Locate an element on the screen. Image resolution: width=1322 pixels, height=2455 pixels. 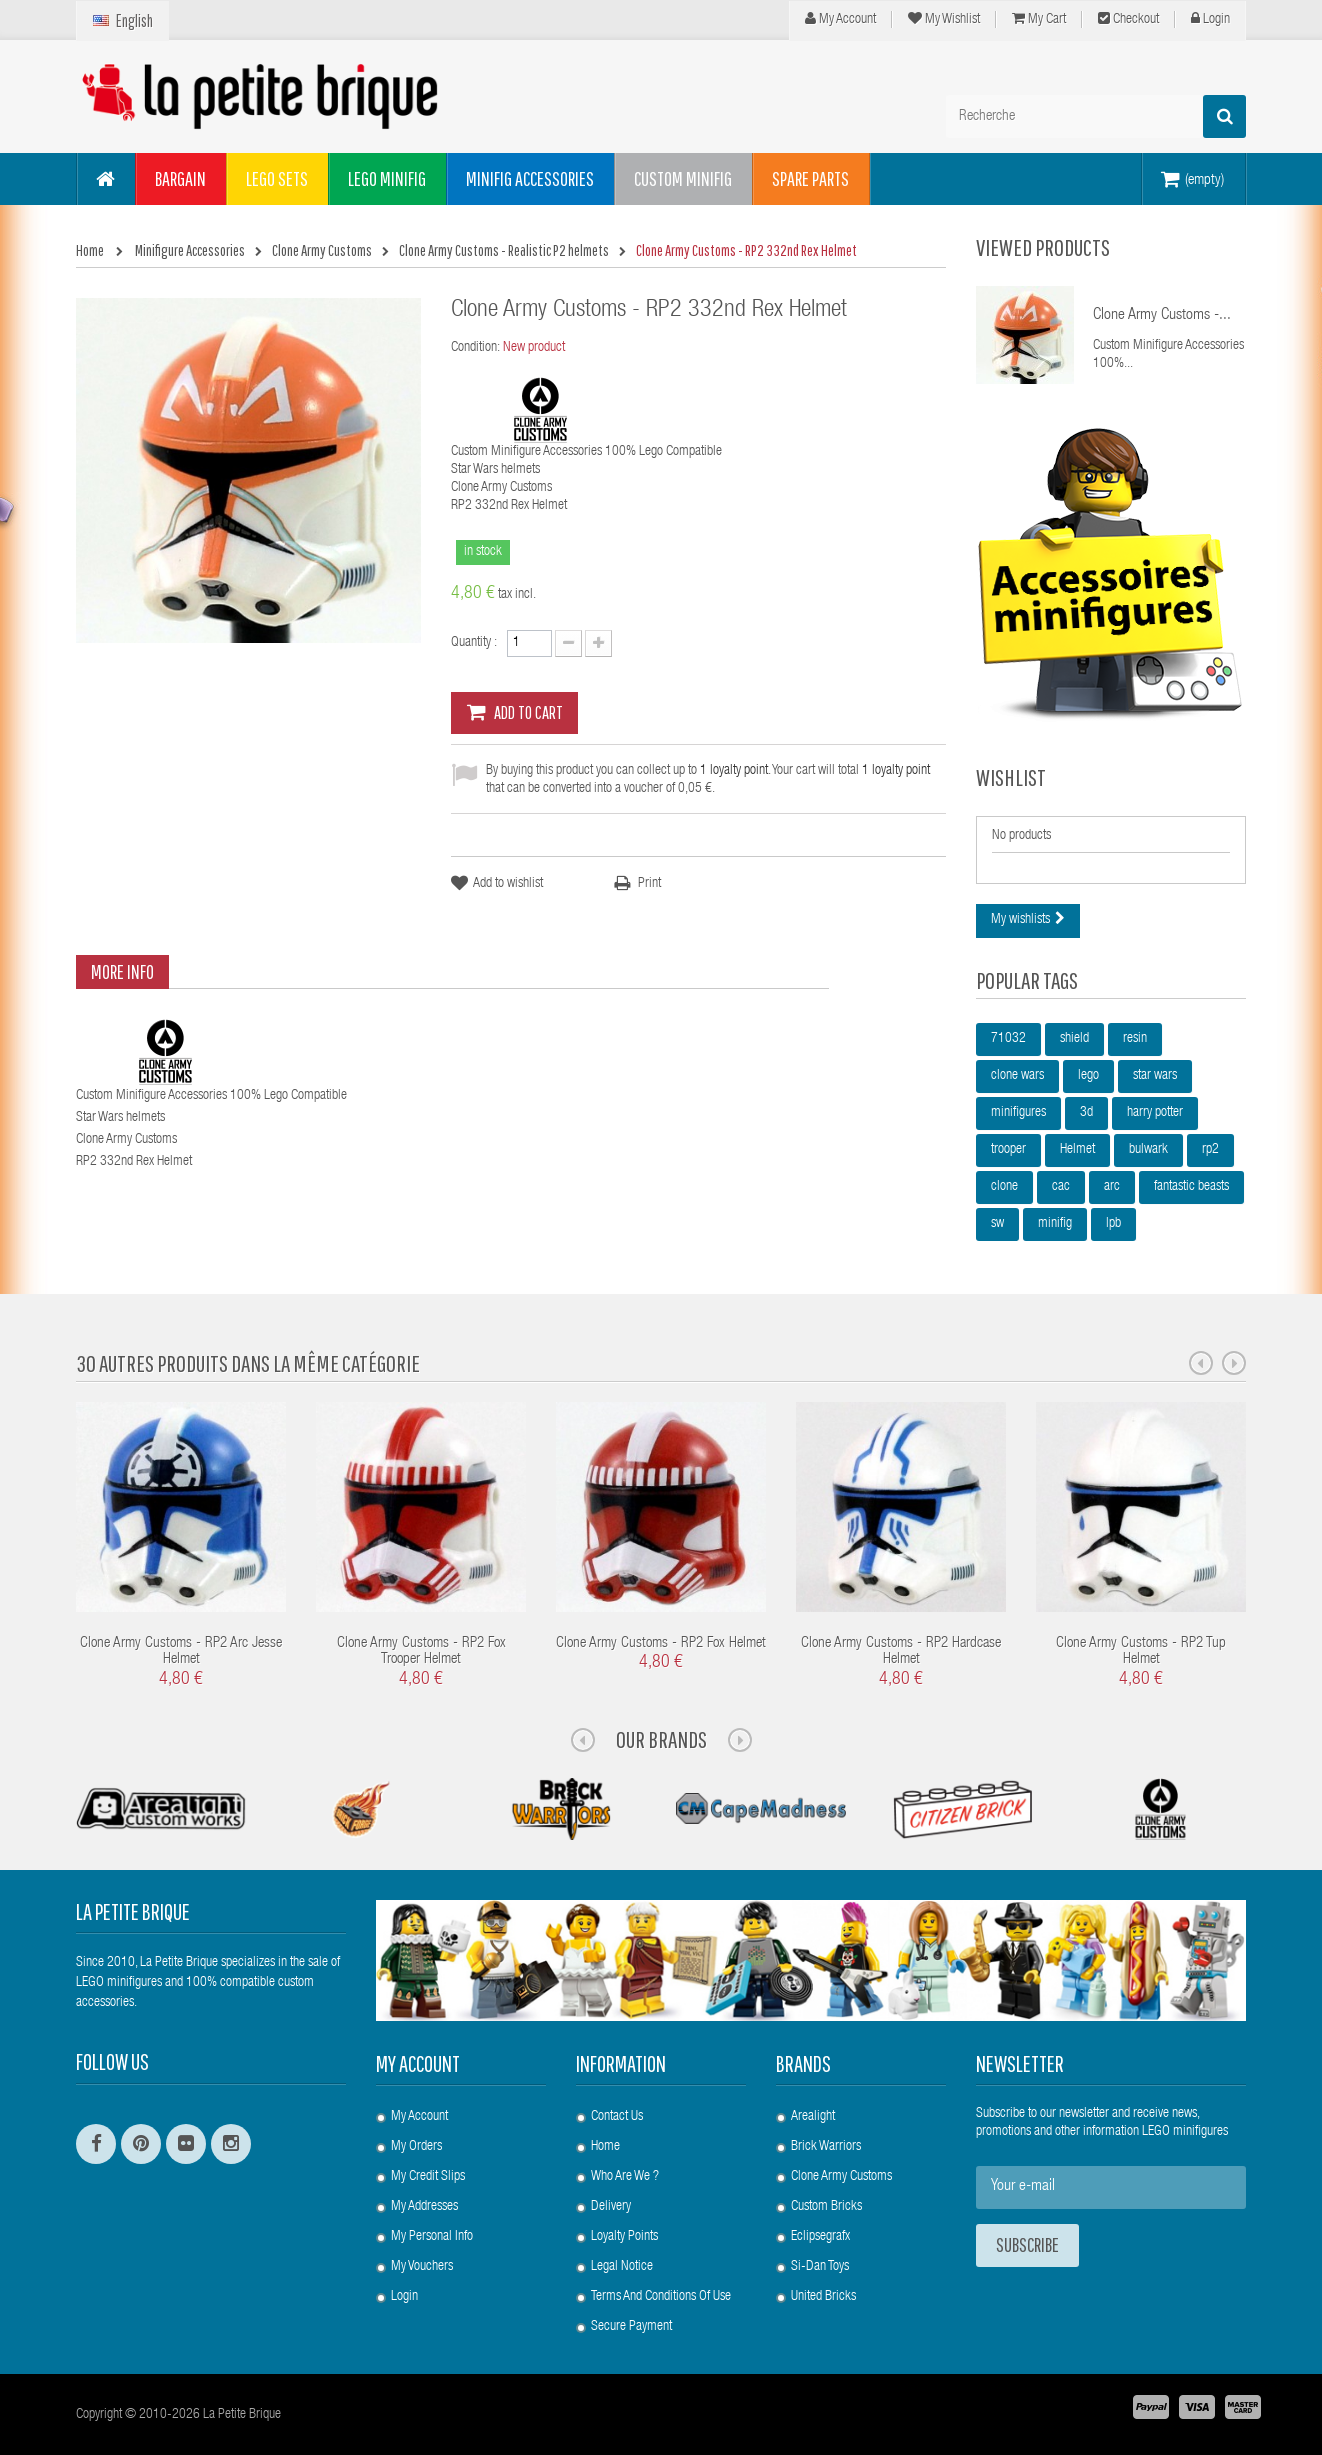
Contact us is located at coordinates (617, 2117).